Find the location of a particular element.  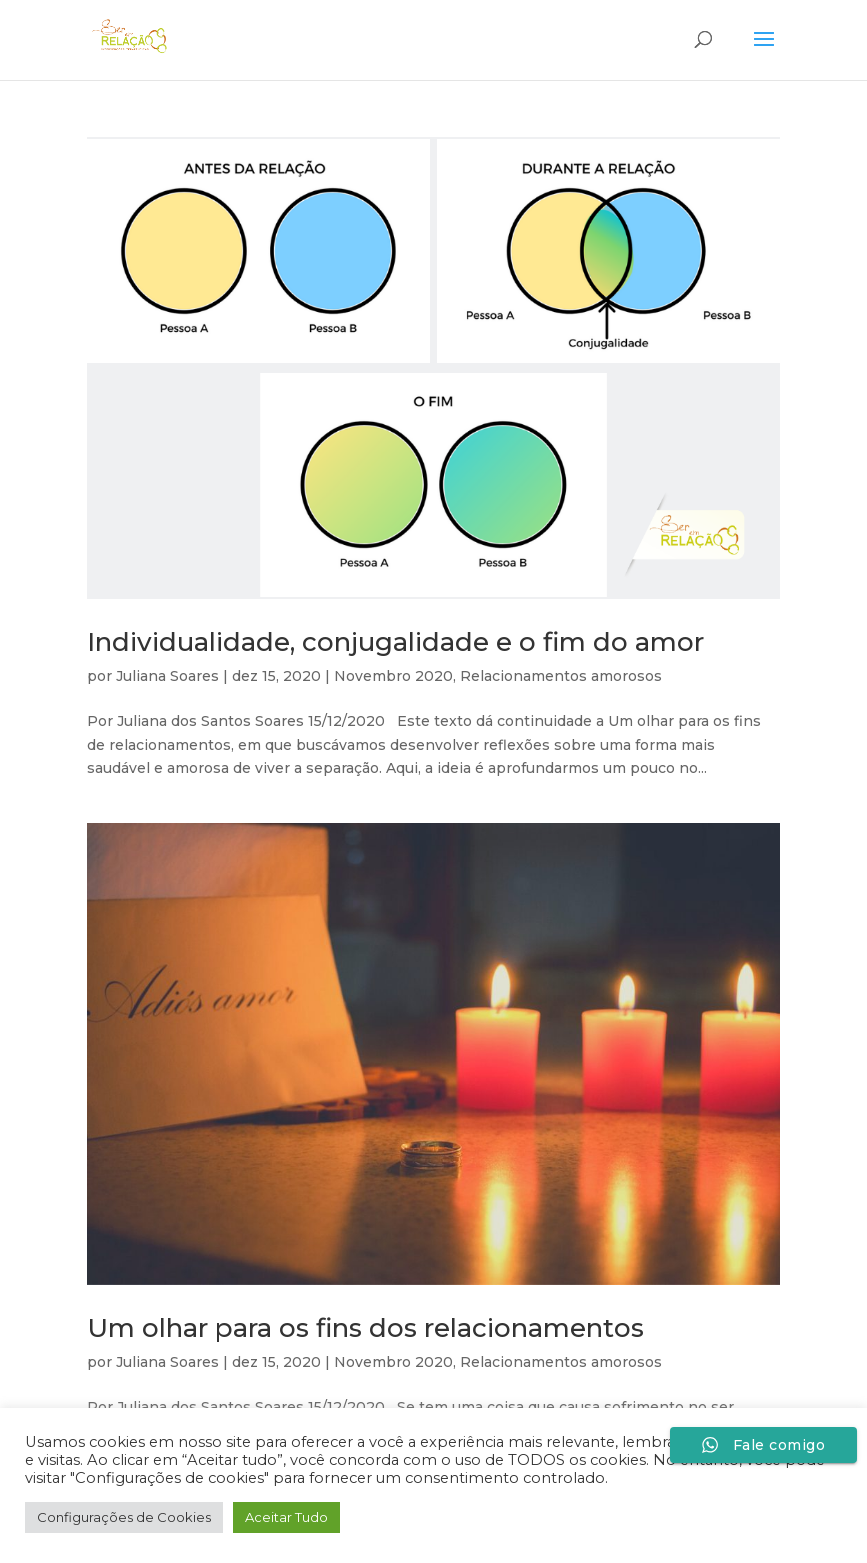

Aceitar Tudo [button] is located at coordinates (286, 1517).